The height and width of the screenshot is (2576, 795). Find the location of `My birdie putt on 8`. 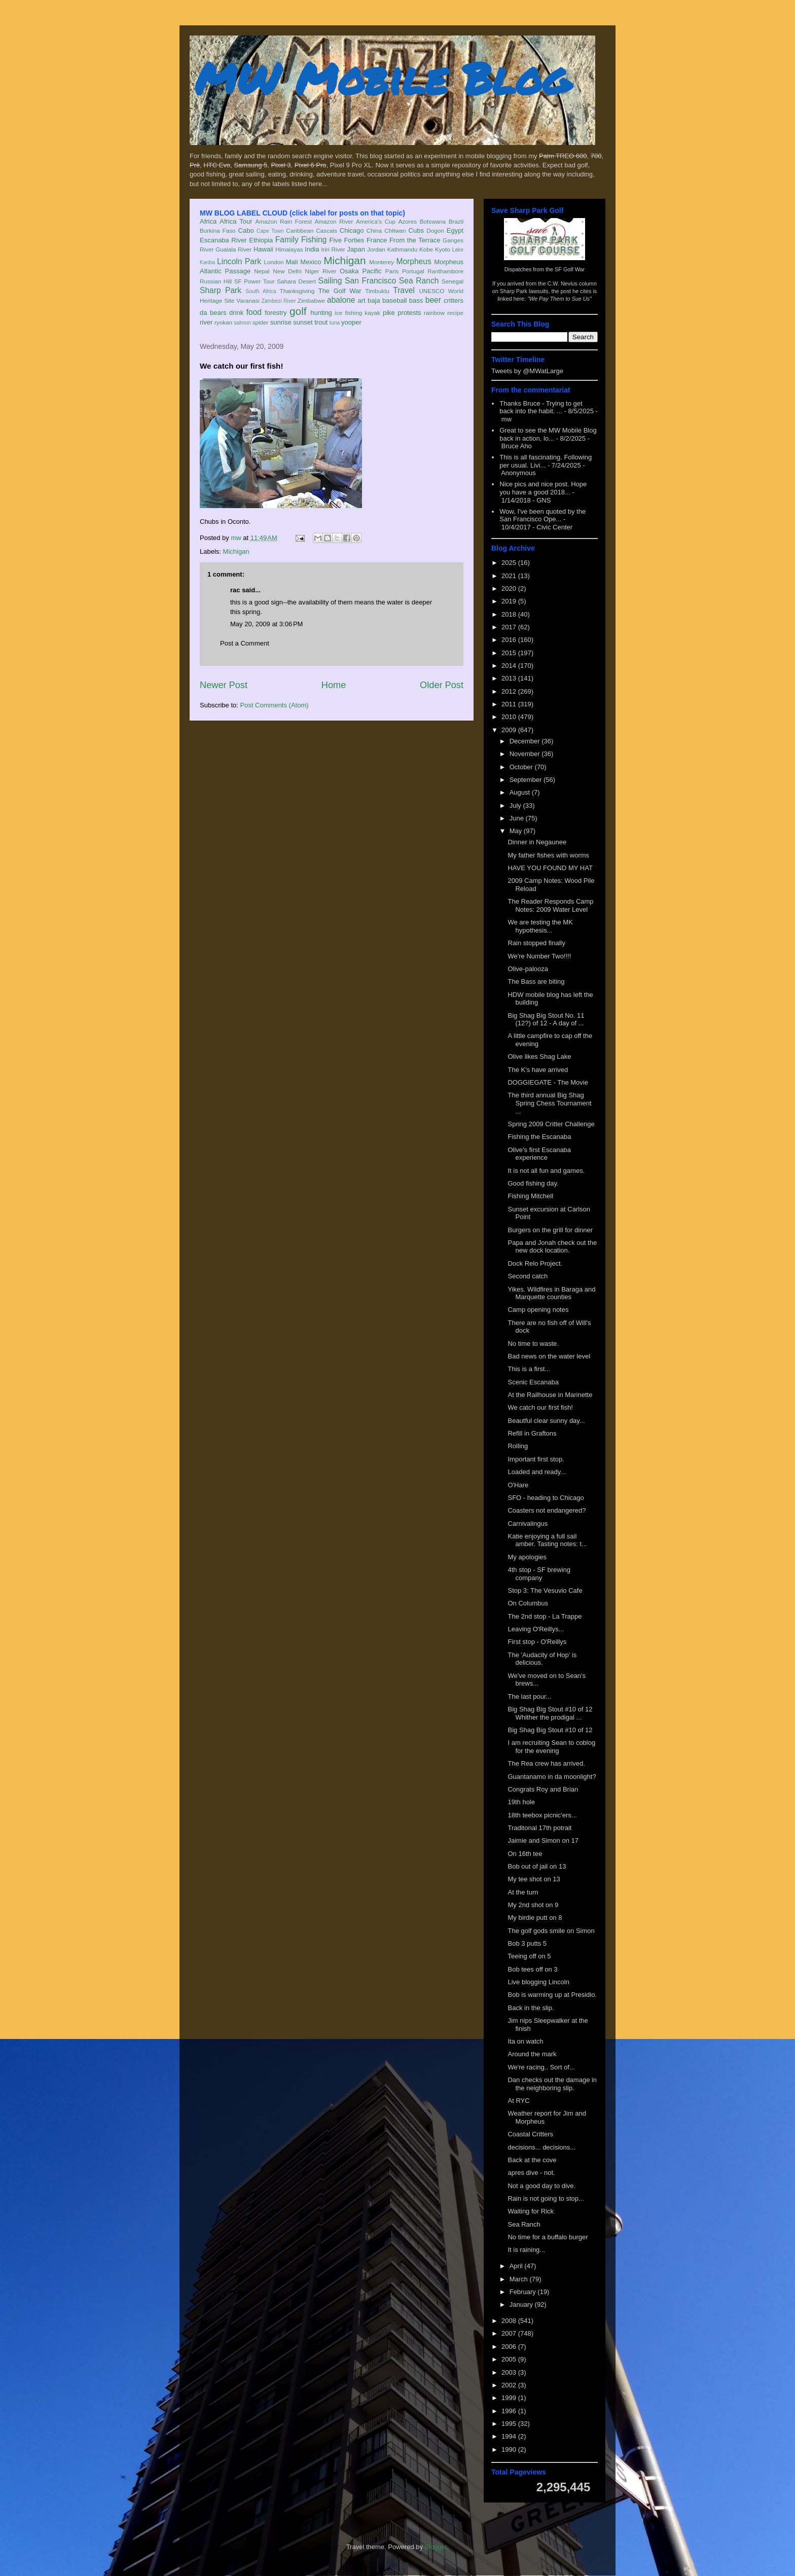

My birdie putt on 8 is located at coordinates (535, 1917).